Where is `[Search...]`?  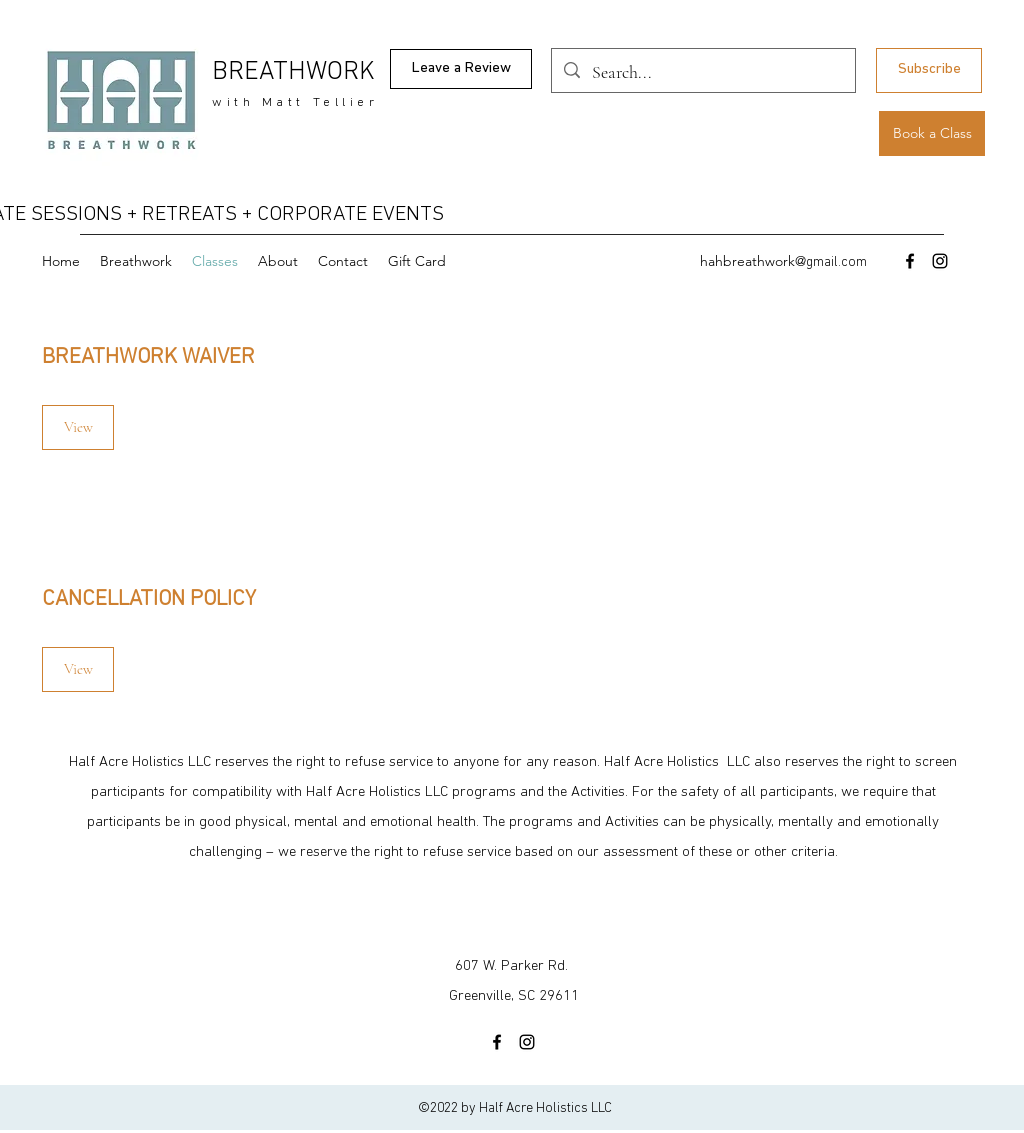
[Search...] is located at coordinates (702, 73).